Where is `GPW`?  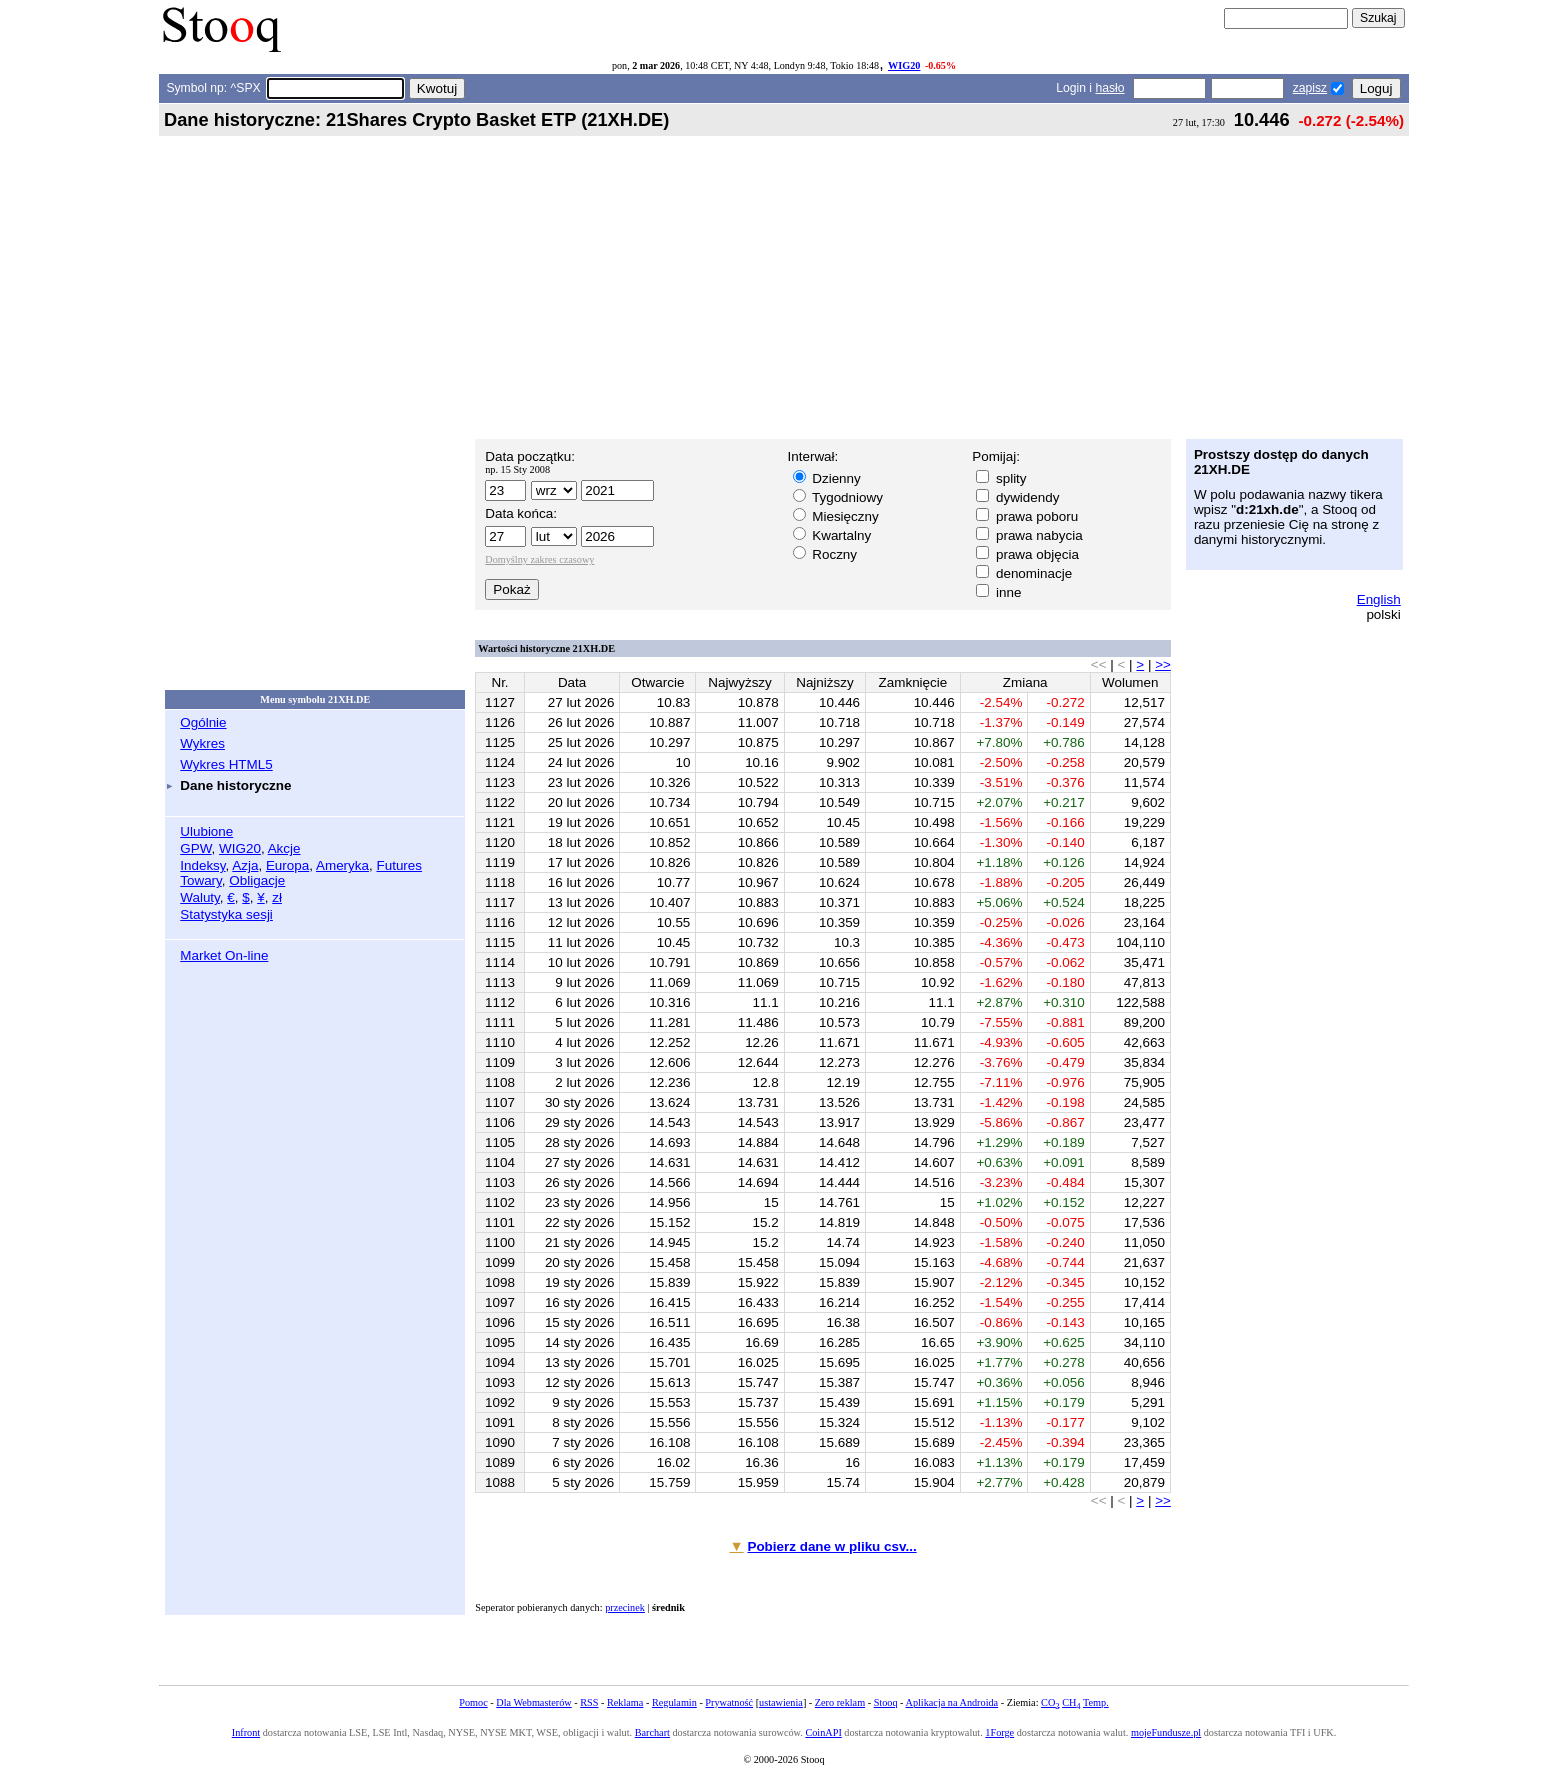 GPW is located at coordinates (195, 848).